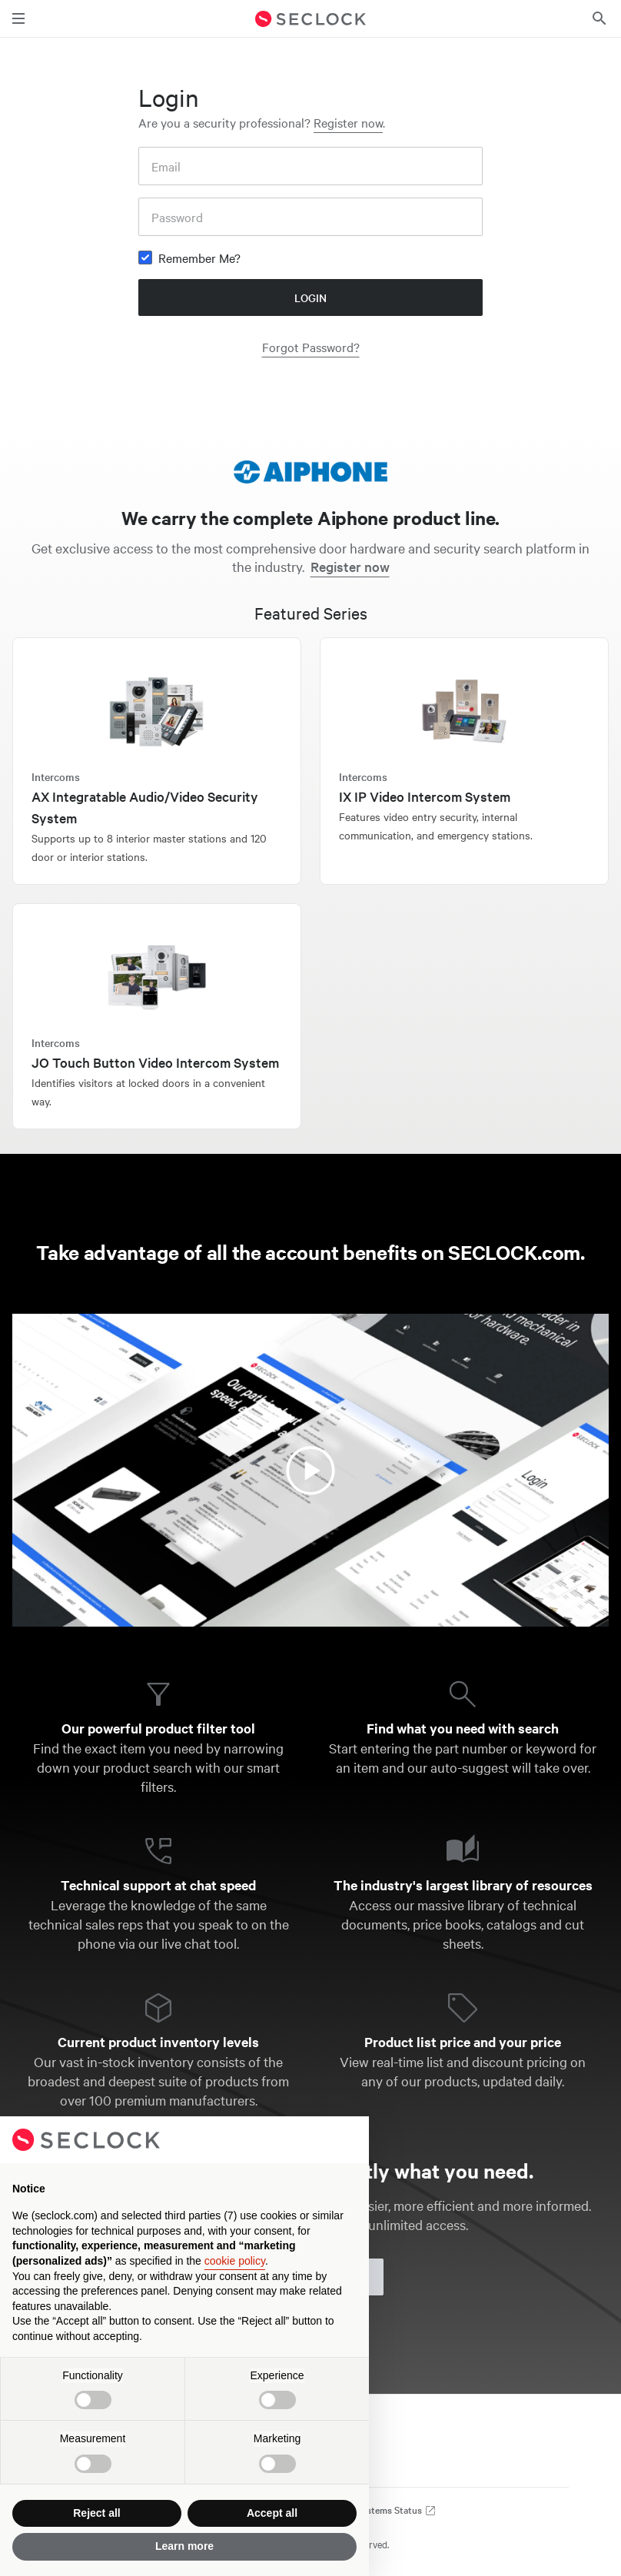 Image resolution: width=621 pixels, height=2576 pixels. I want to click on Forgot Password?, so click(311, 346).